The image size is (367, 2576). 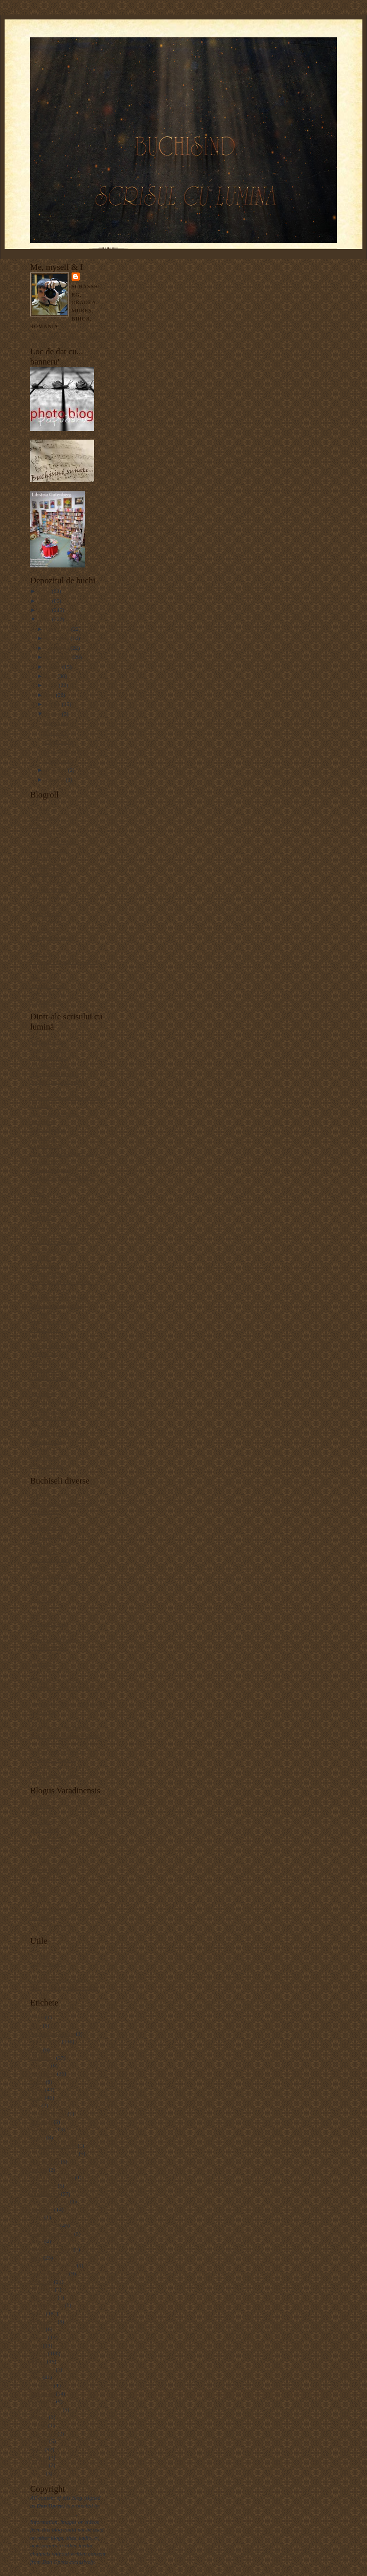 I want to click on the law of copyright, so click(x=53, y=2514).